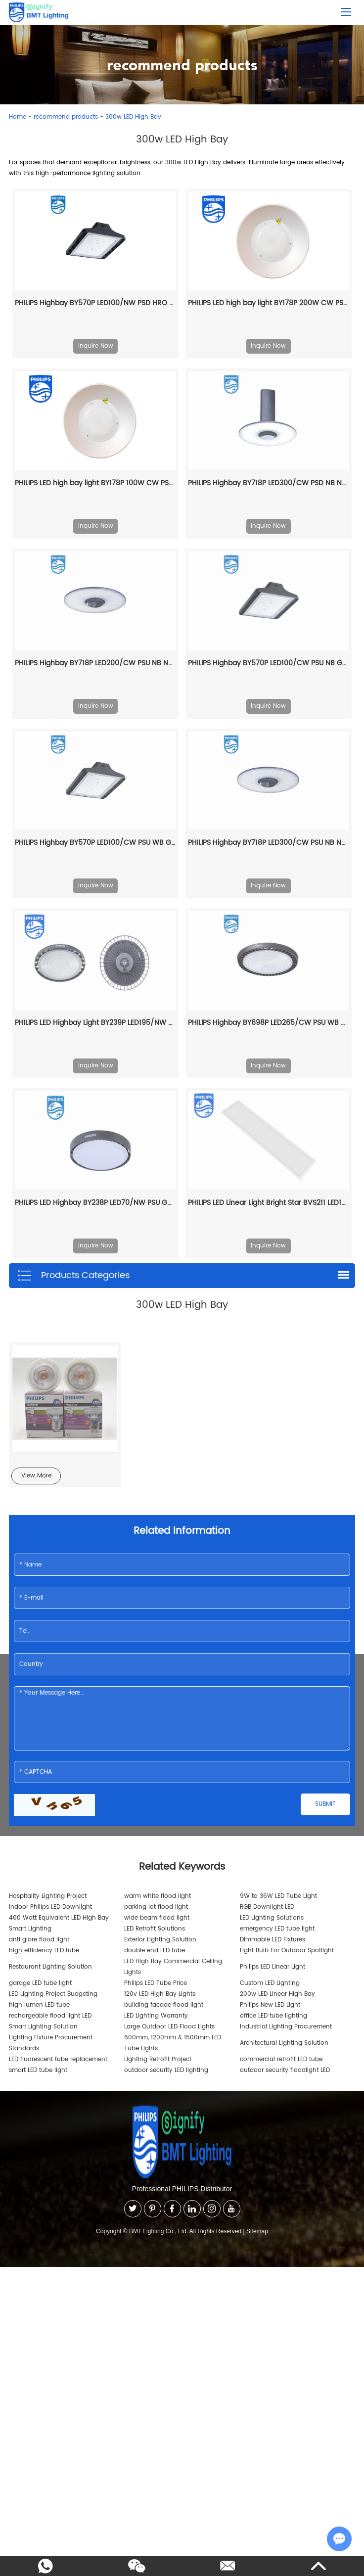 The height and width of the screenshot is (2576, 364). Describe the element at coordinates (272, 1967) in the screenshot. I see `Philips LED Linear Light` at that location.